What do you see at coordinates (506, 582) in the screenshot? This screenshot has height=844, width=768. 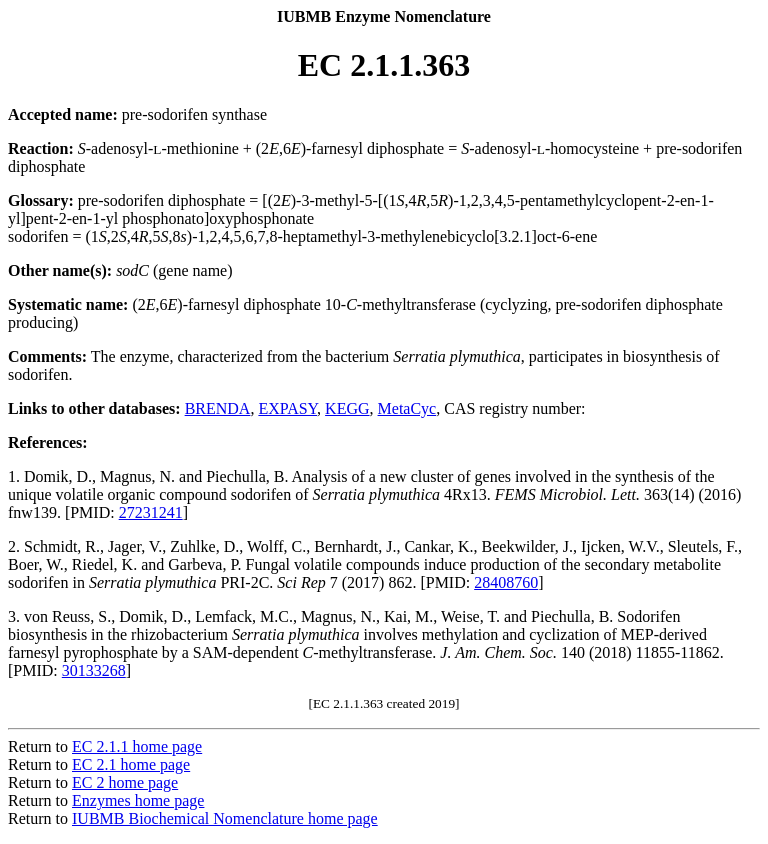 I see `28408760` at bounding box center [506, 582].